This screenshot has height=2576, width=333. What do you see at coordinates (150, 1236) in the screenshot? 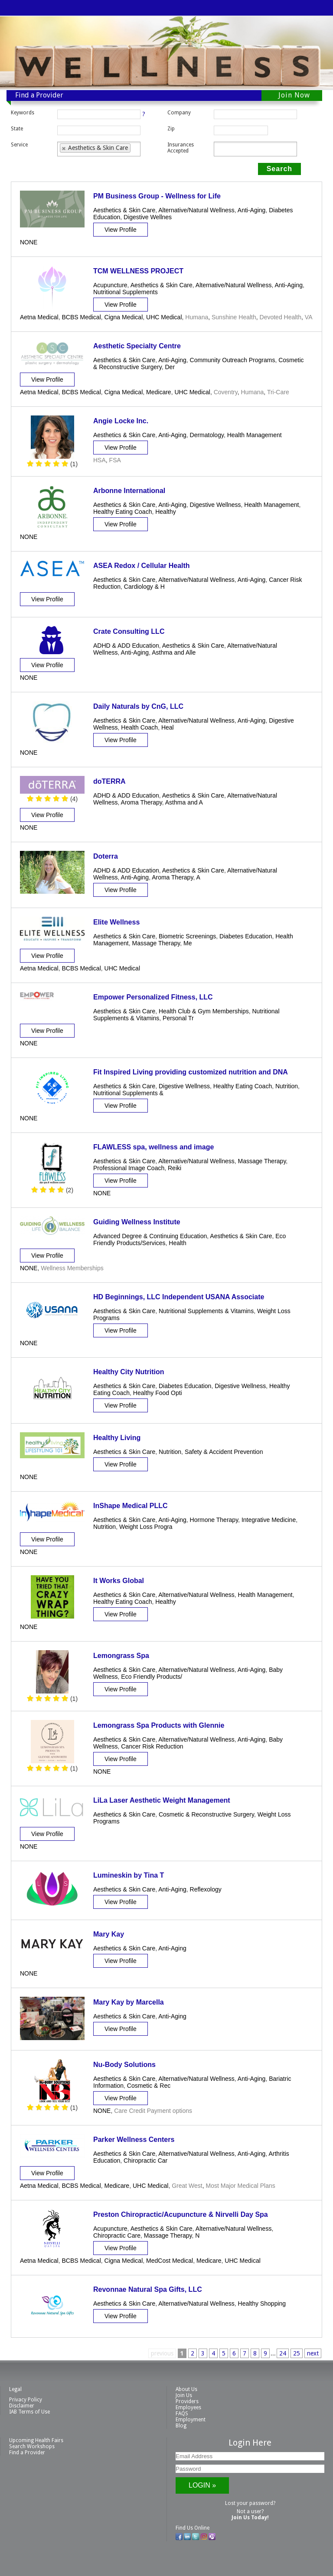
I see `Advanced Degree & Continuing Education` at bounding box center [150, 1236].